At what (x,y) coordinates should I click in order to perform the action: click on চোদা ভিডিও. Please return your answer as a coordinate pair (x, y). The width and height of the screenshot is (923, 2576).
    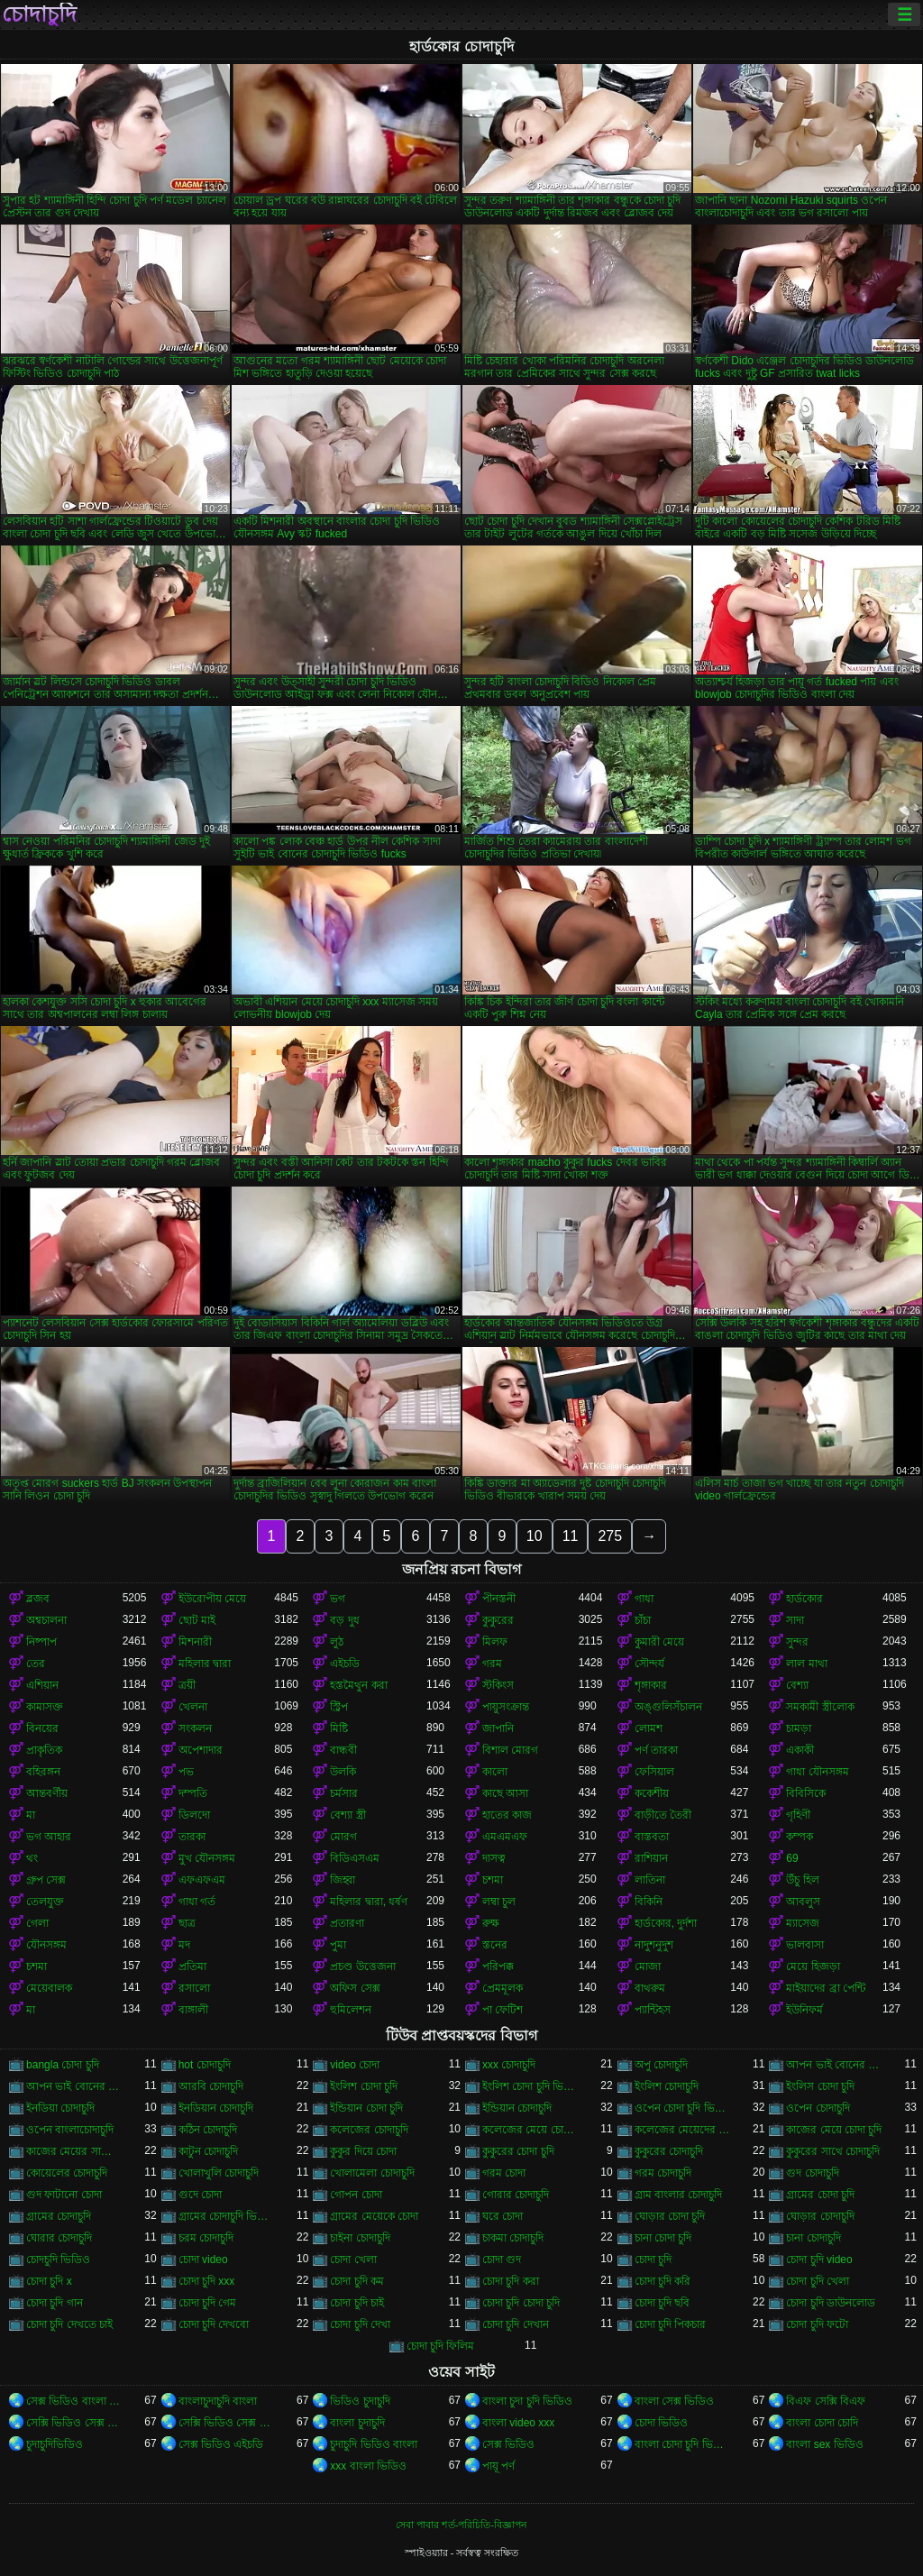
    Looking at the image, I should click on (661, 2422).